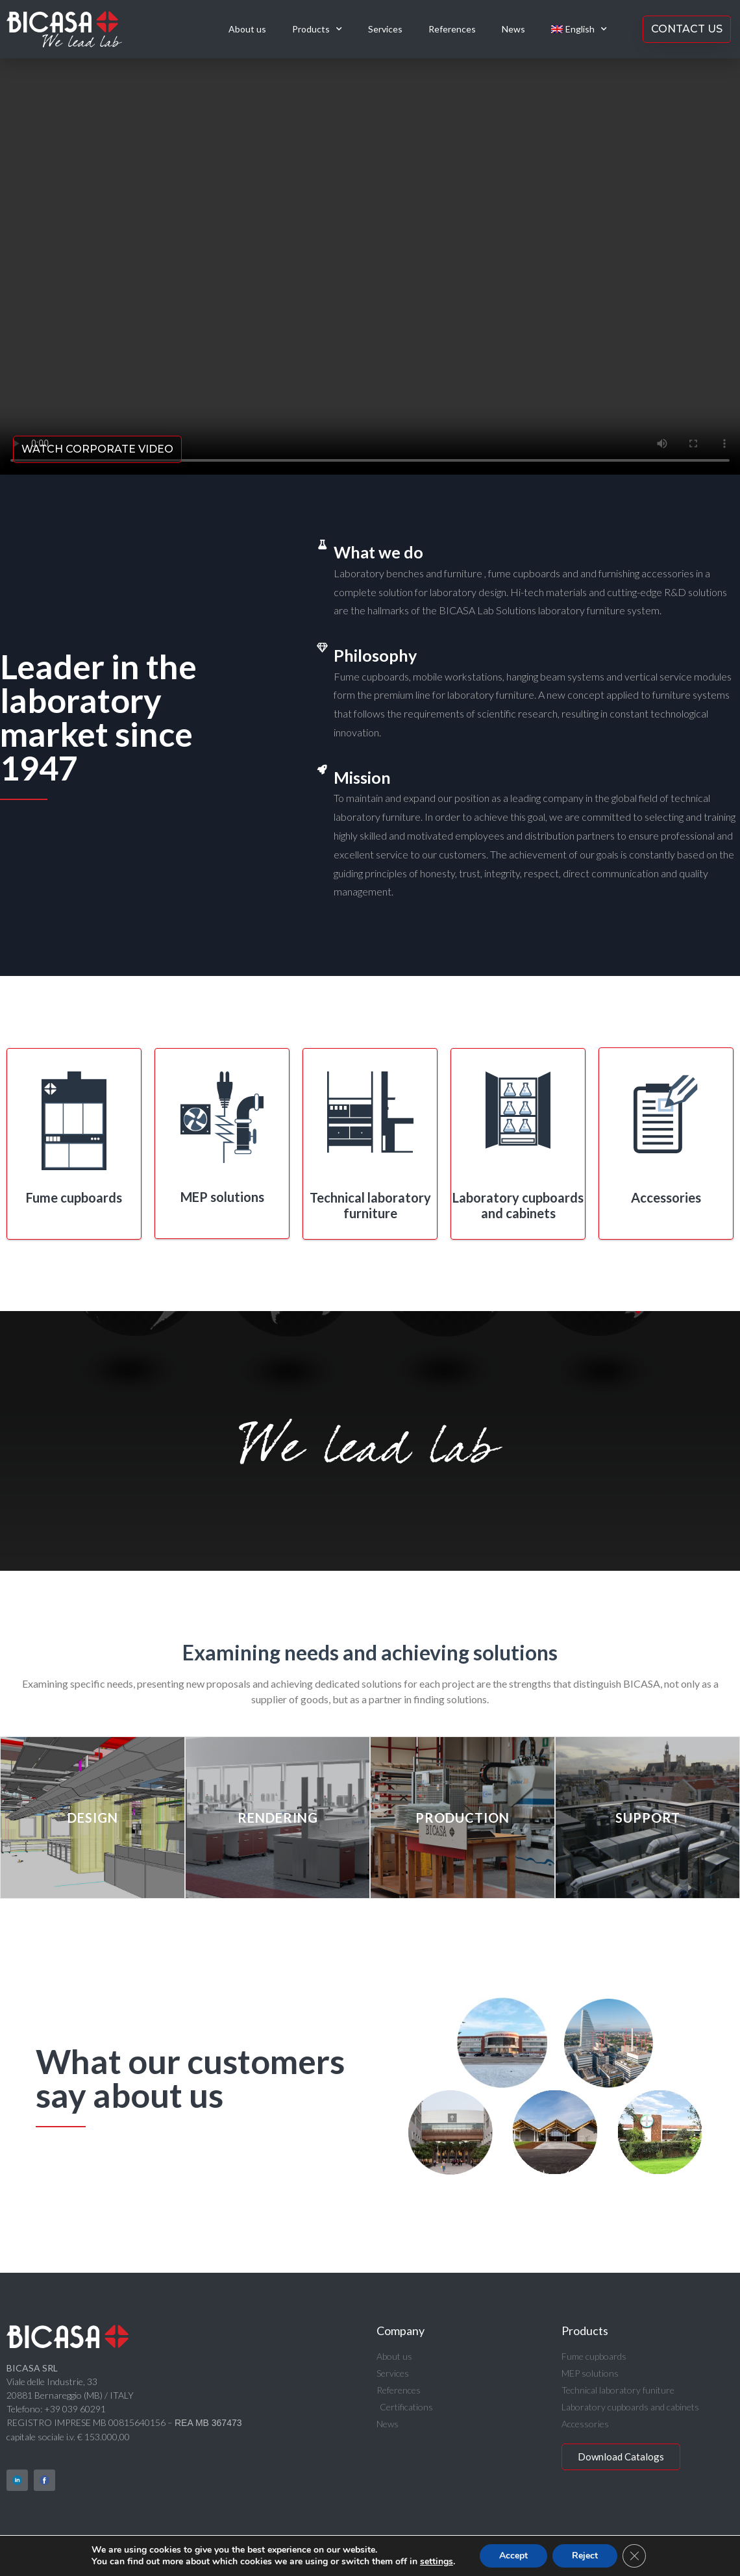 Image resolution: width=740 pixels, height=2576 pixels. Describe the element at coordinates (519, 2556) in the screenshot. I see `Accept` at that location.